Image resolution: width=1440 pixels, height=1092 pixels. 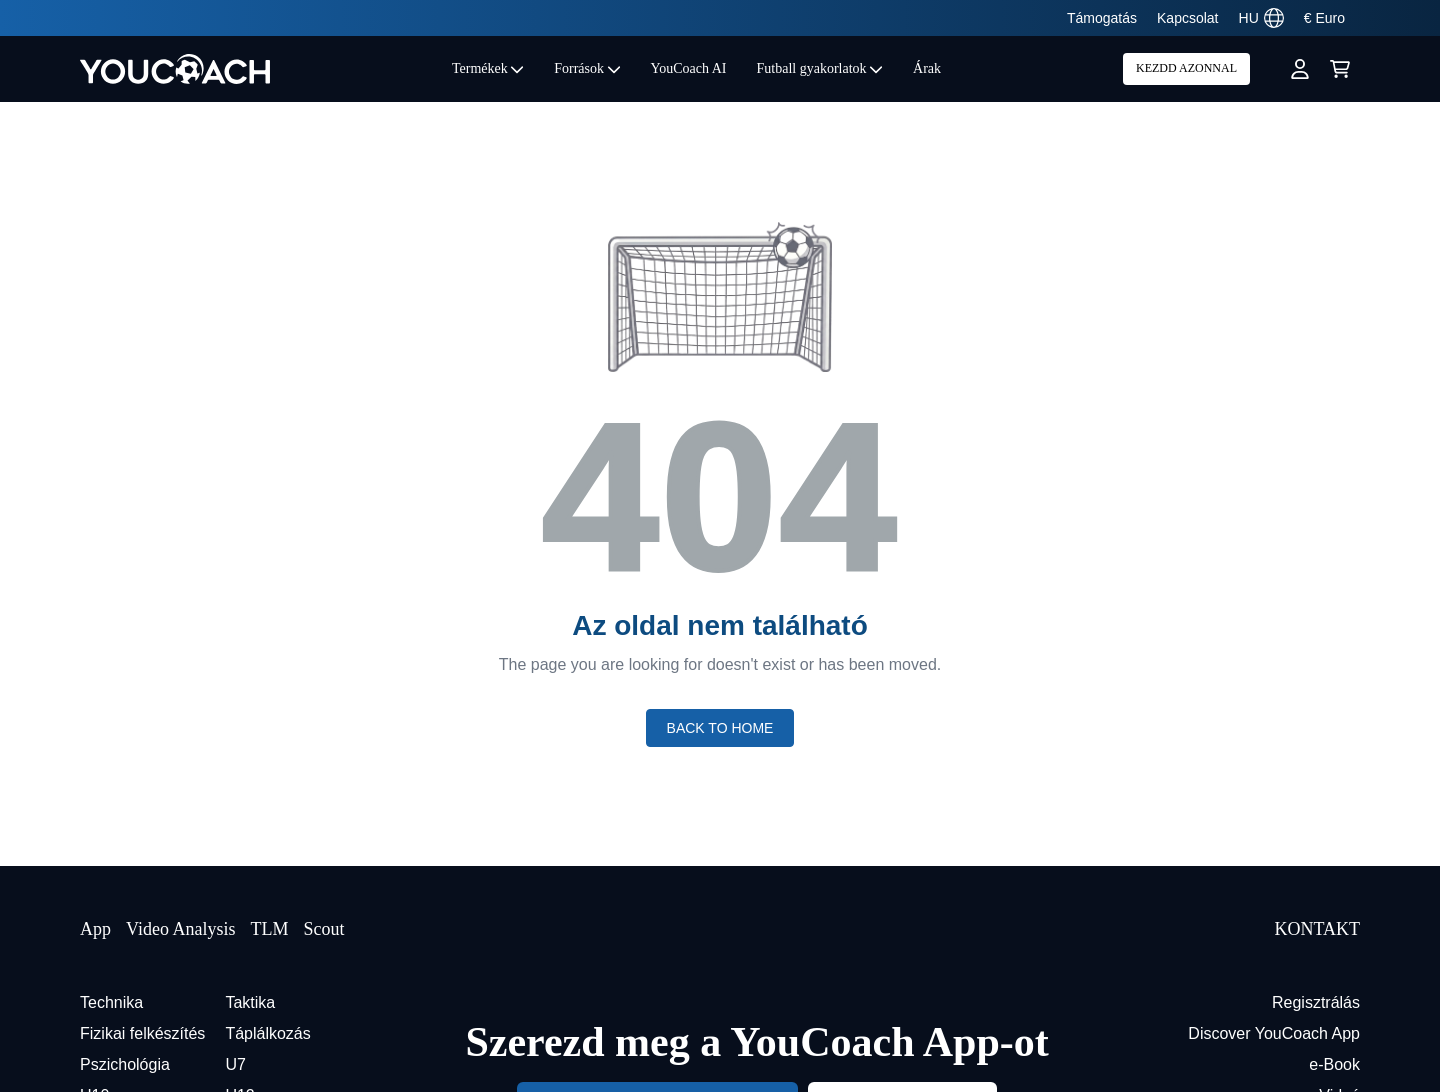 What do you see at coordinates (267, 1033) in the screenshot?
I see `Táplálkozás` at bounding box center [267, 1033].